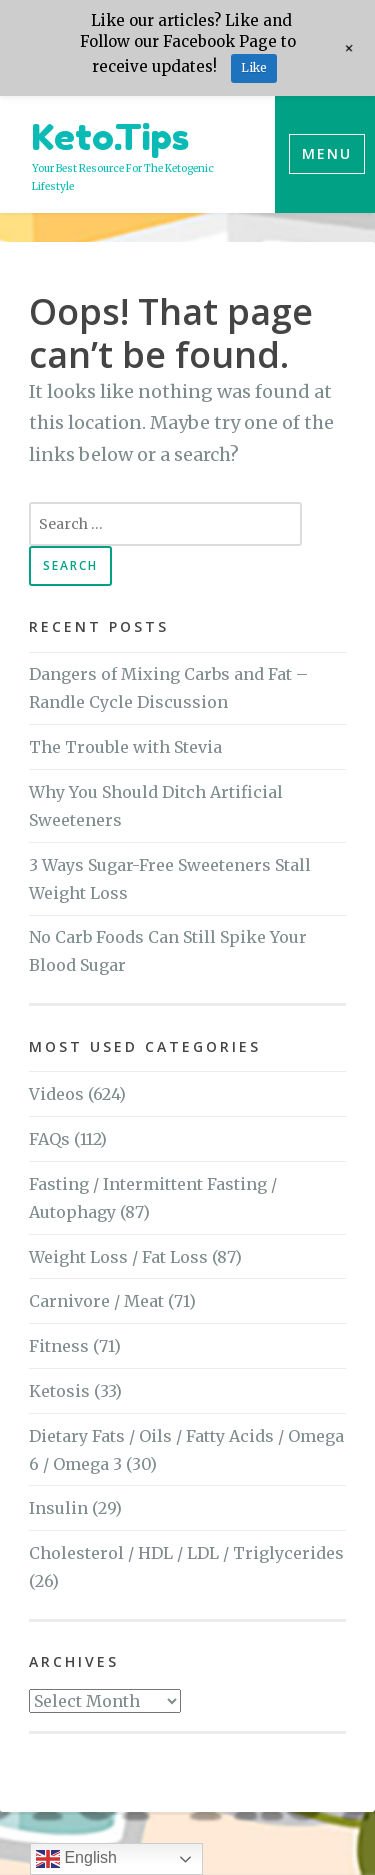 The height and width of the screenshot is (1875, 375). I want to click on English, so click(76, 1859).